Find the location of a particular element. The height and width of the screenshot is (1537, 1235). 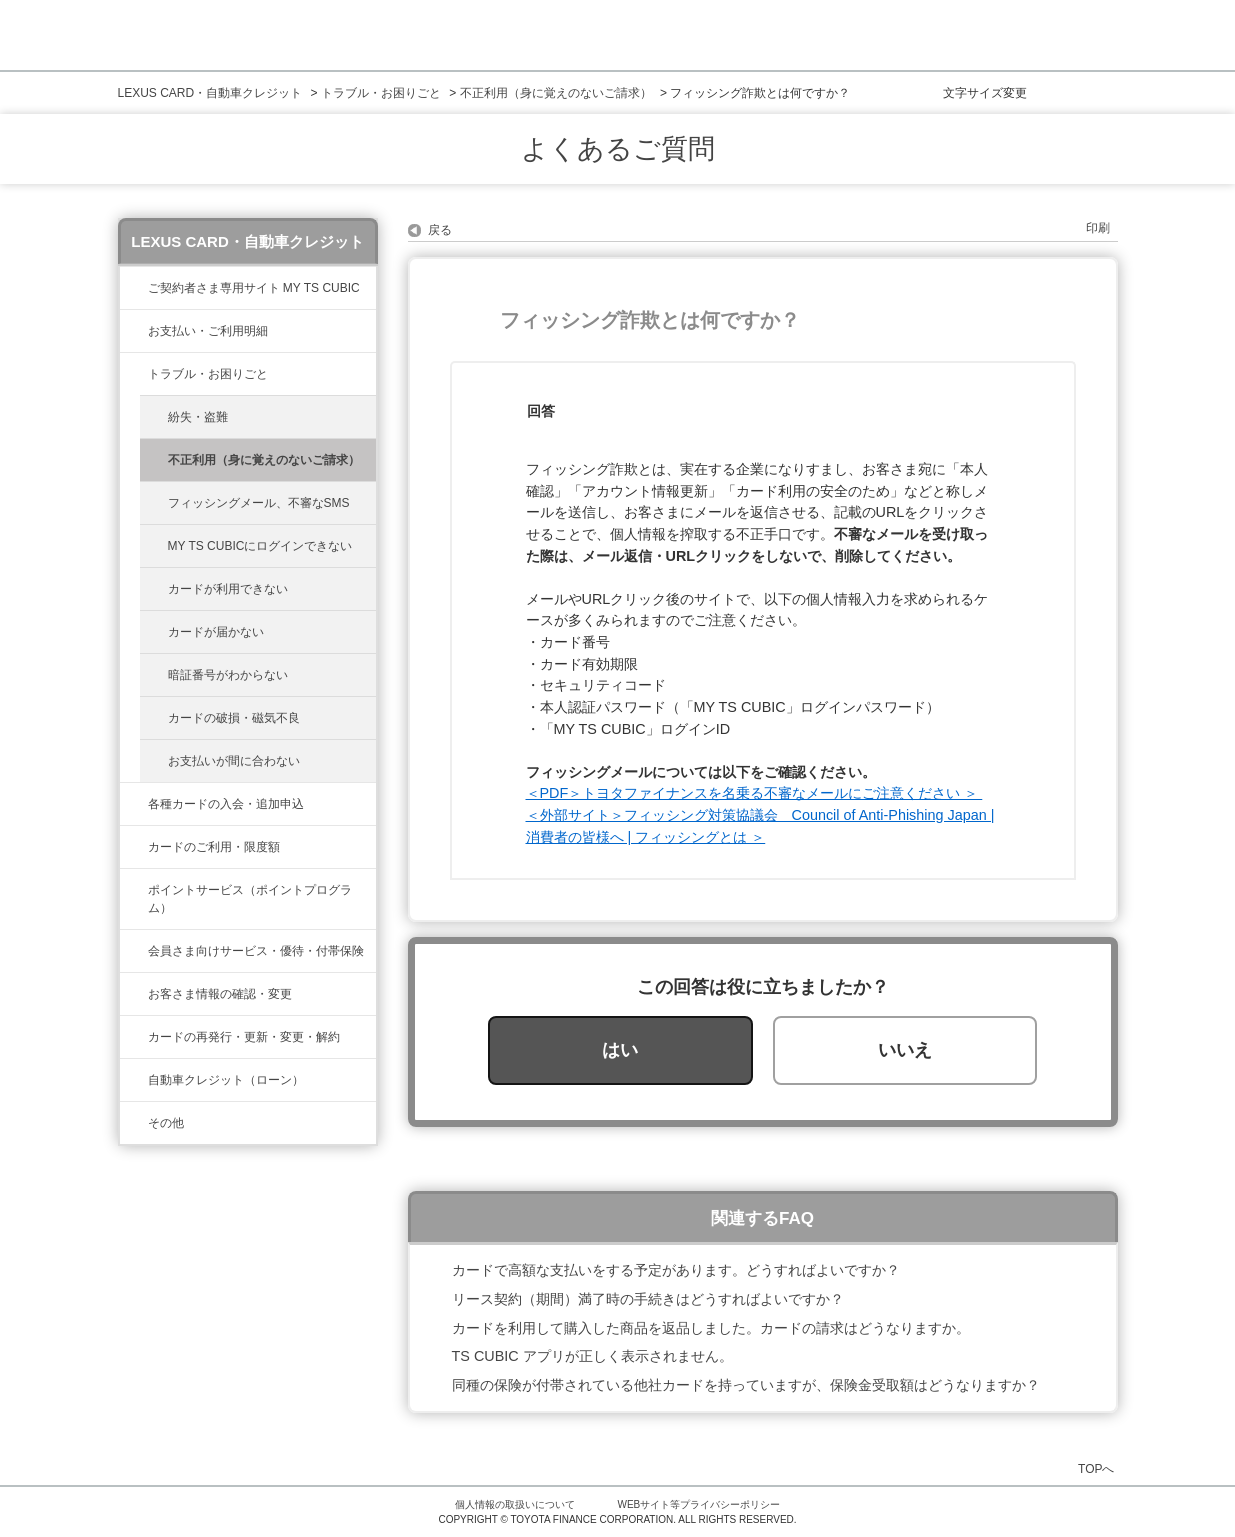

/category/show/454?site_domain=lexus is located at coordinates (134, 951).